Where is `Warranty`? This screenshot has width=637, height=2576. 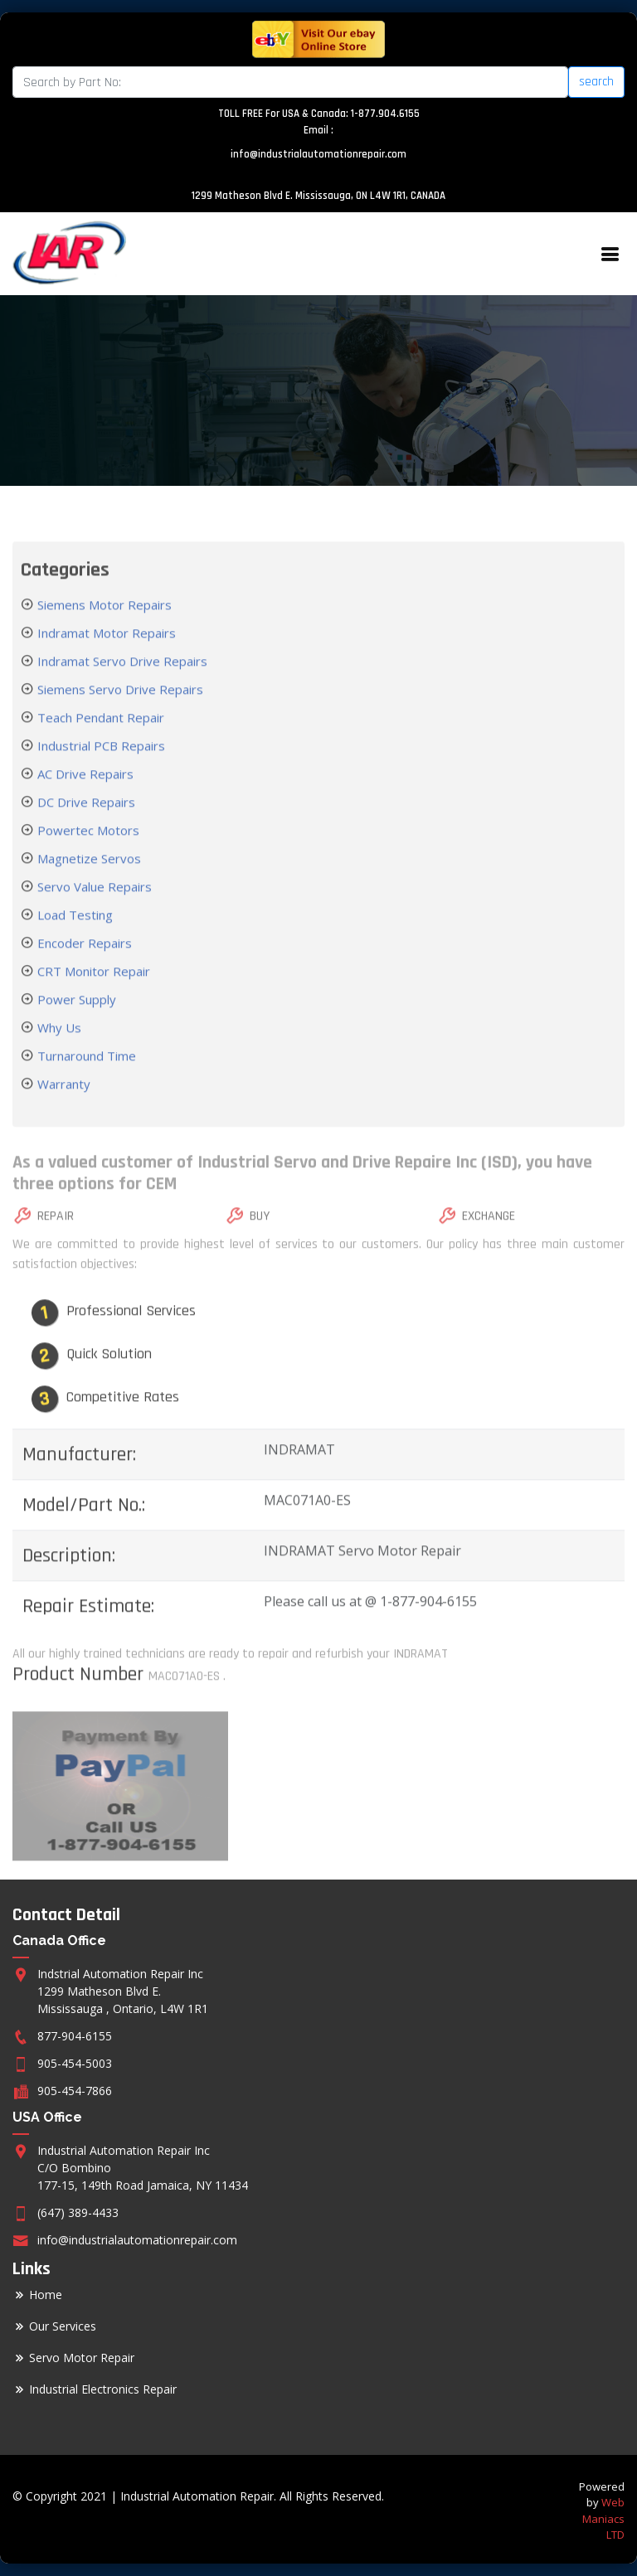 Warranty is located at coordinates (62, 1104).